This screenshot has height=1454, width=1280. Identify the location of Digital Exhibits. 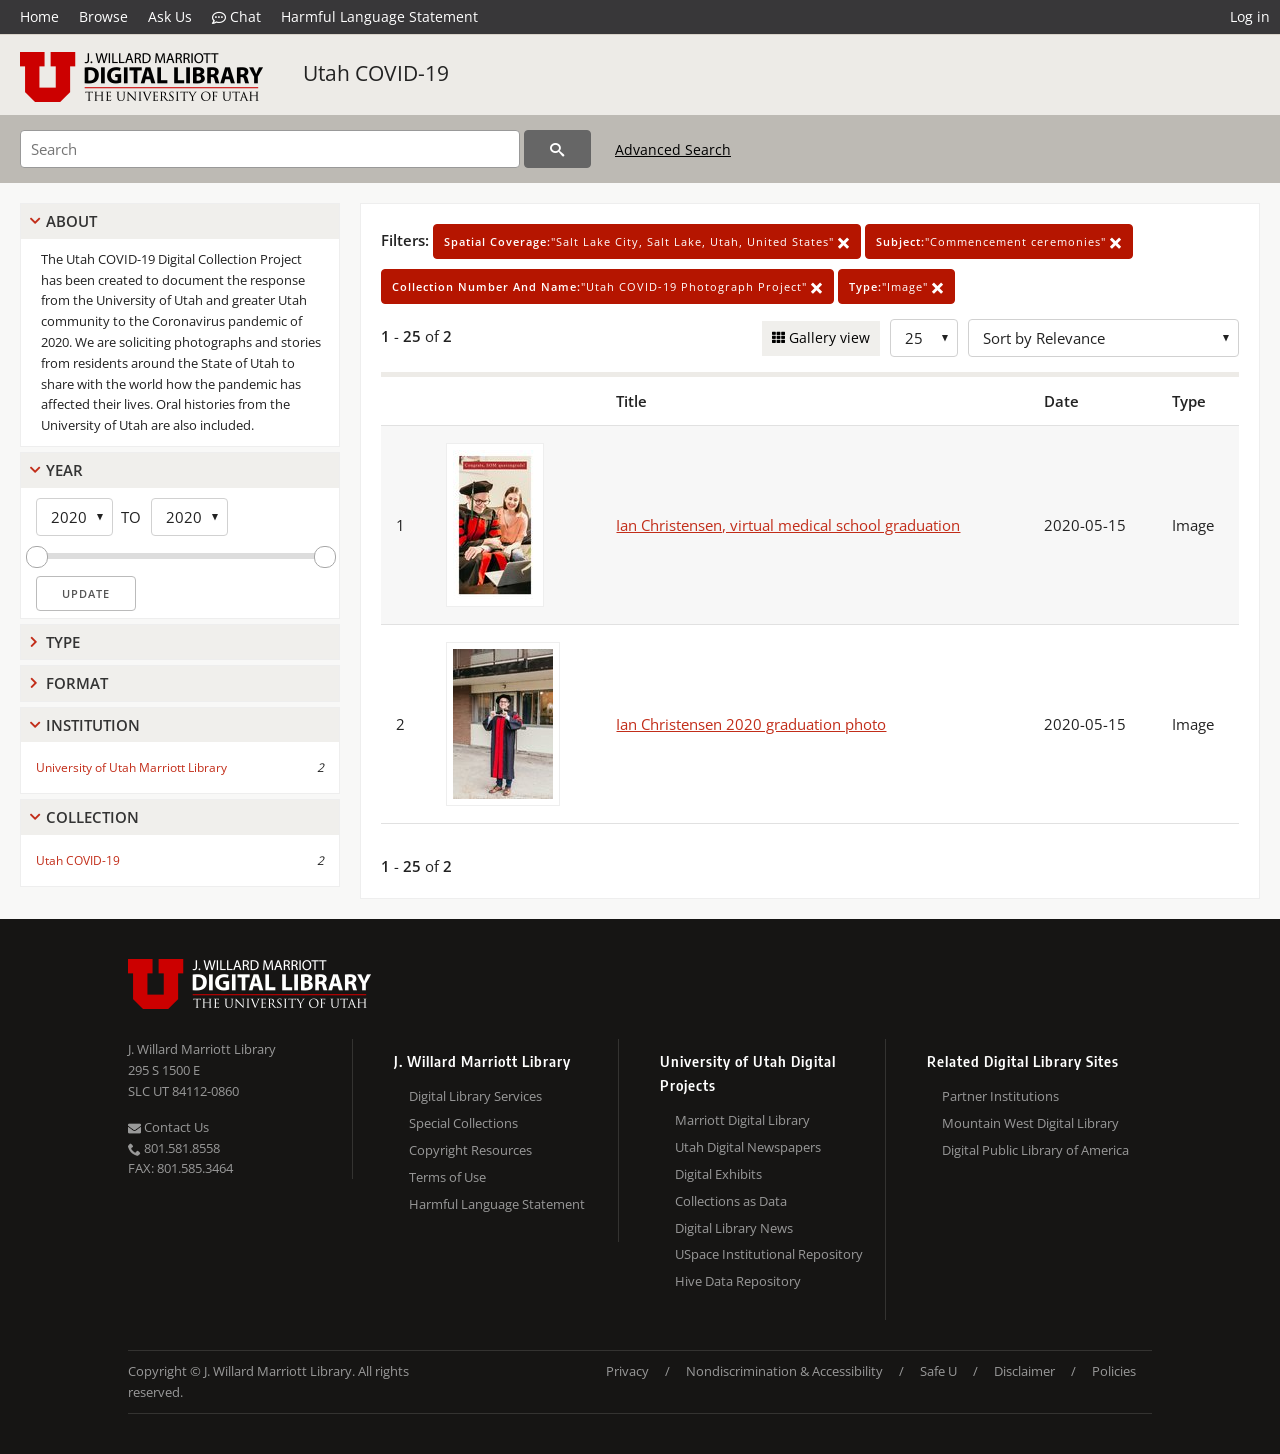
(718, 1174).